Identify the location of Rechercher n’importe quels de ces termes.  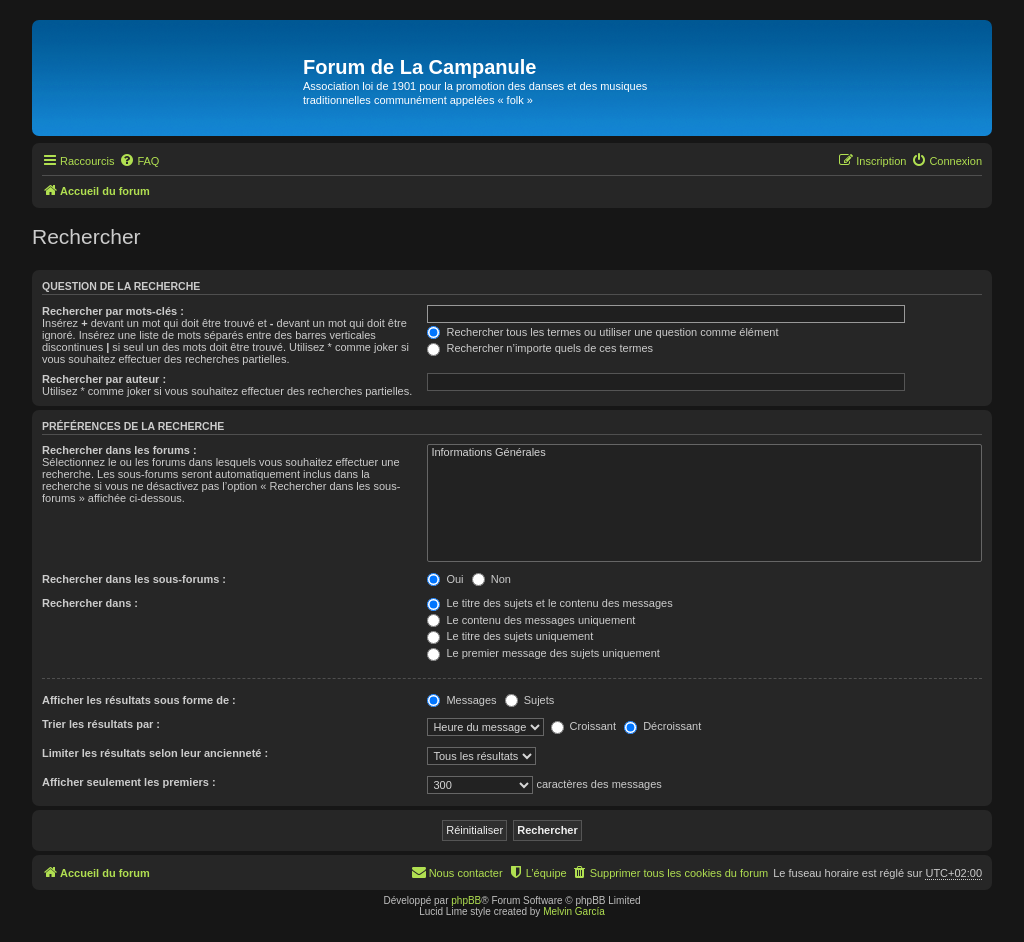
(540, 348).